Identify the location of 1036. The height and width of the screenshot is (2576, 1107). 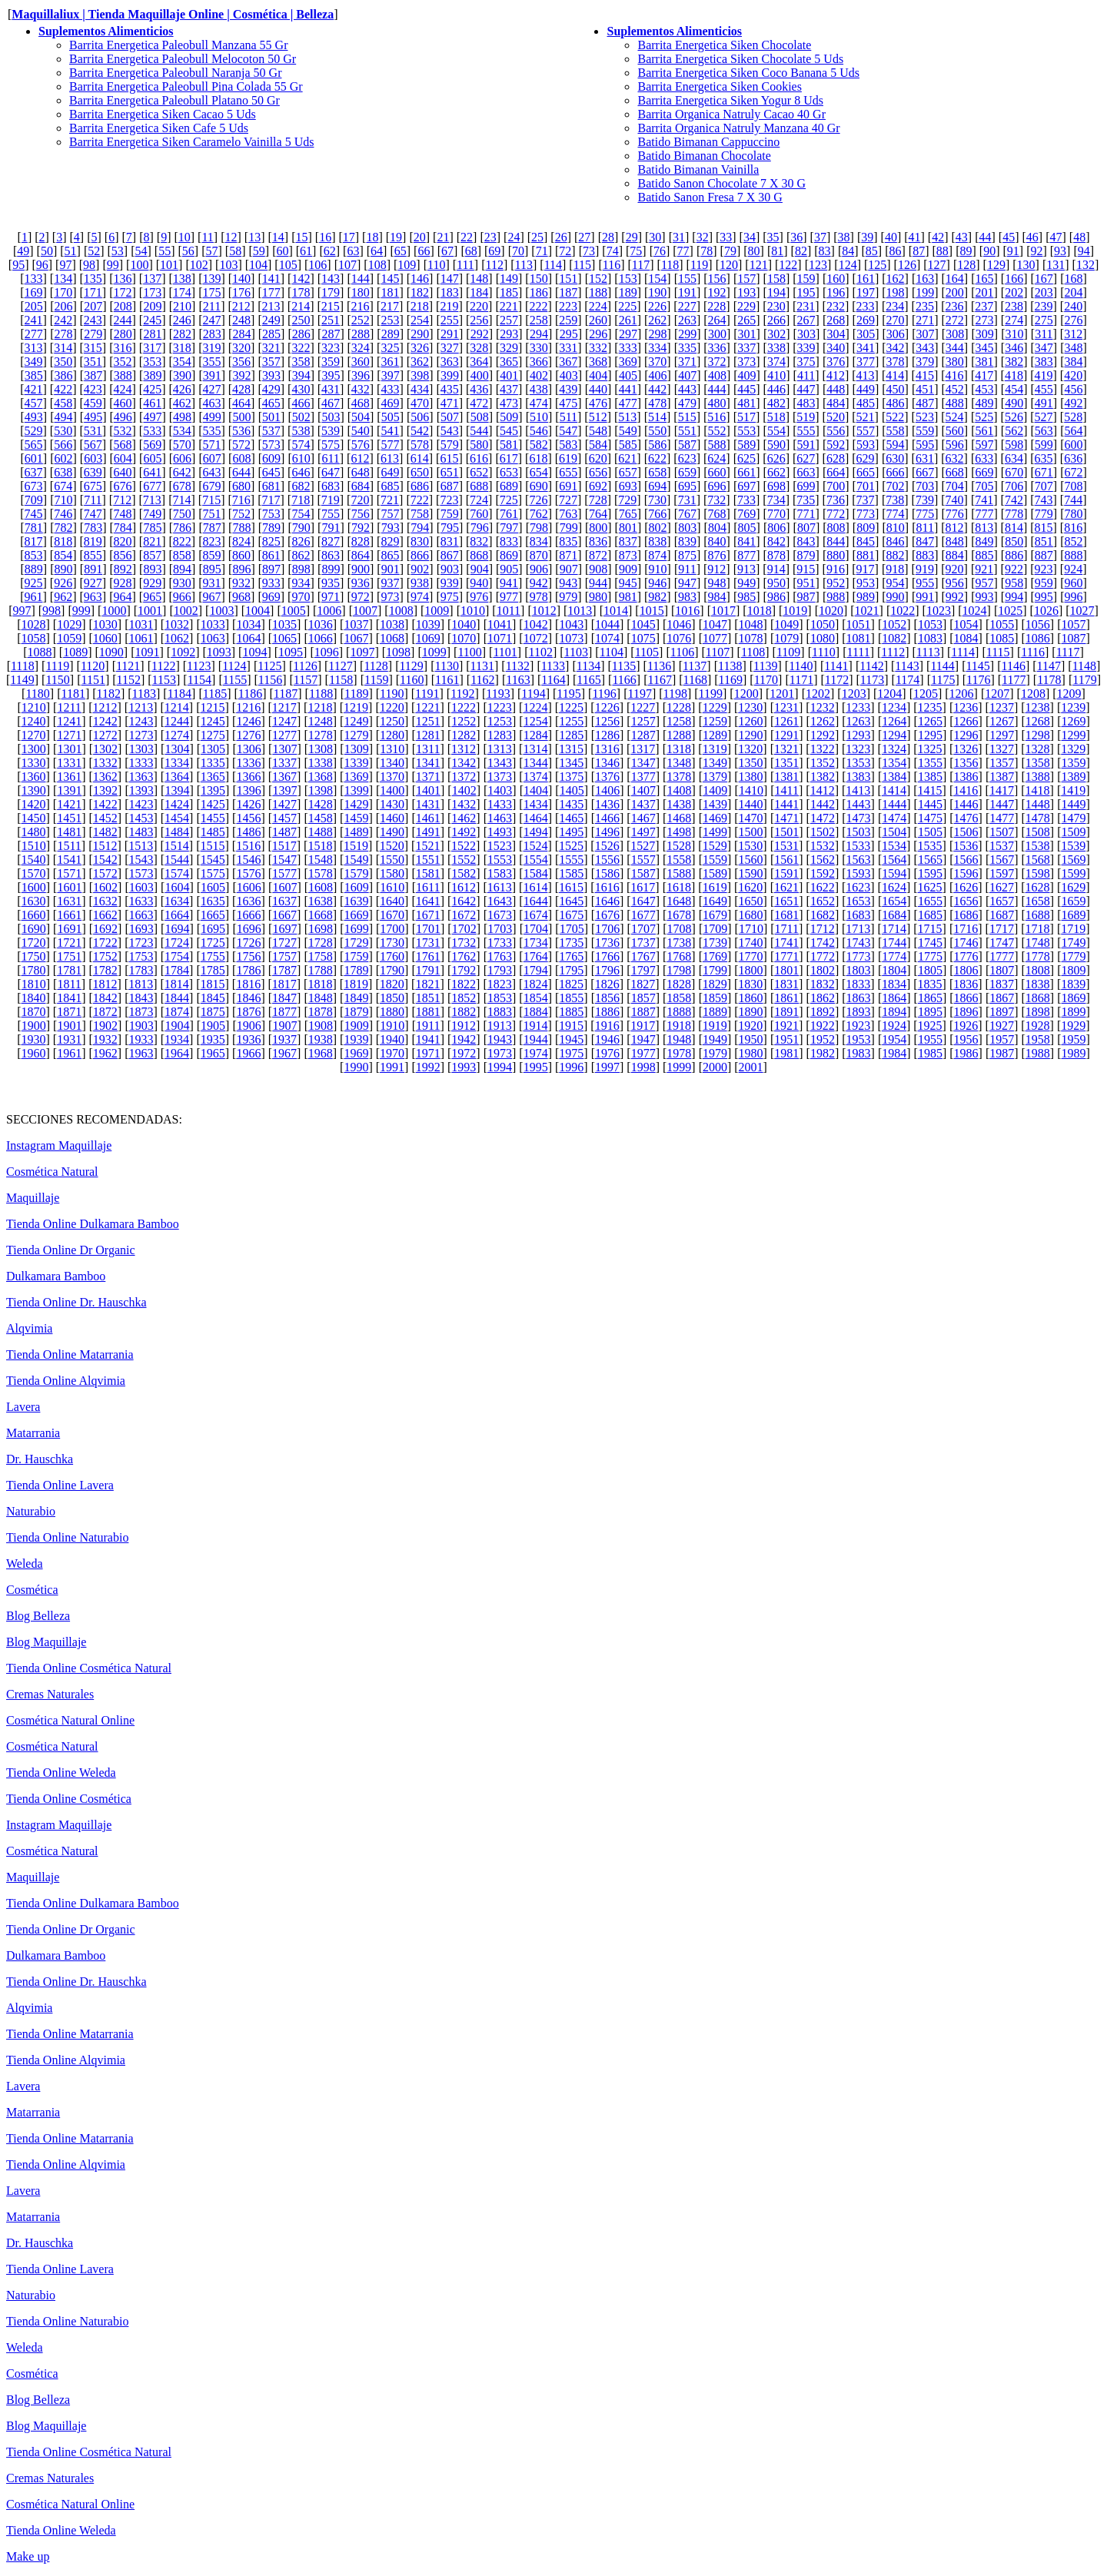
(320, 624).